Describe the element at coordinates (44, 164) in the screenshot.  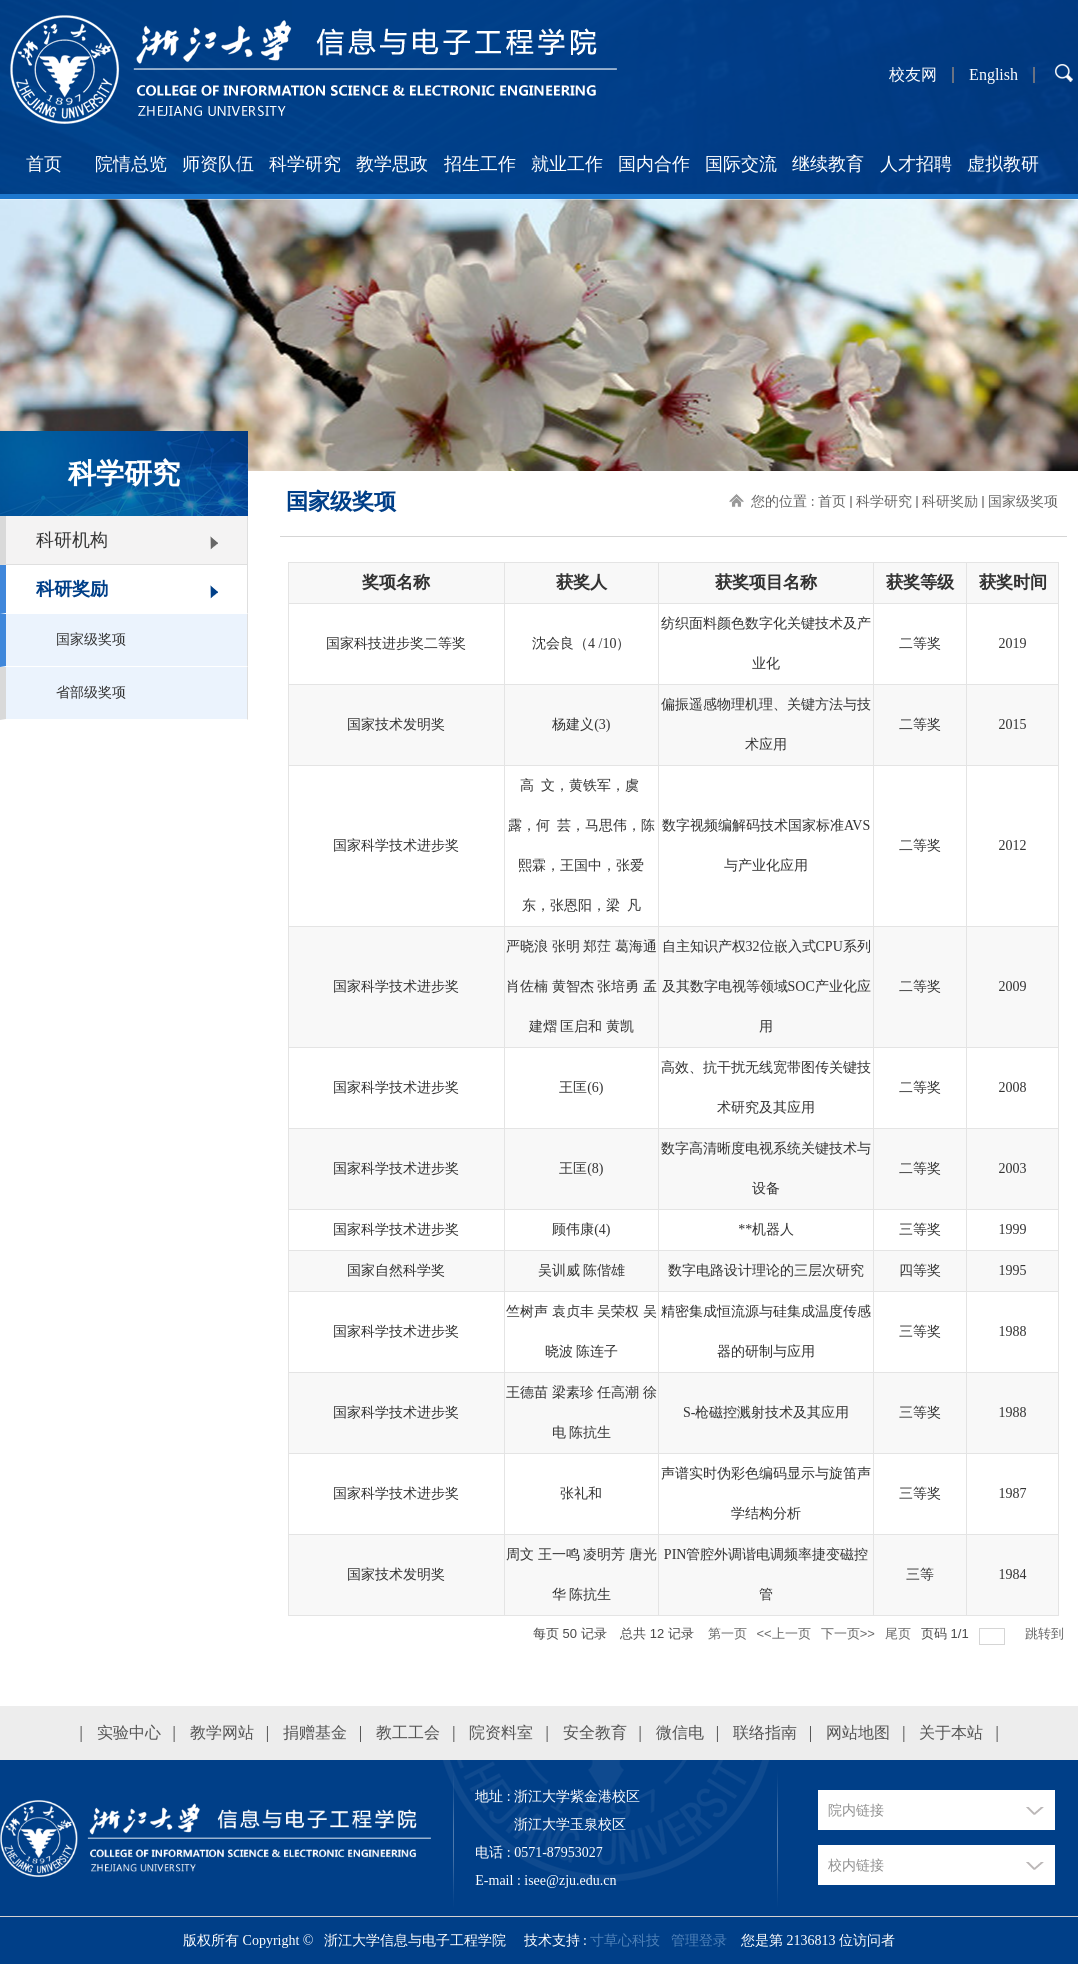
I see `首页` at that location.